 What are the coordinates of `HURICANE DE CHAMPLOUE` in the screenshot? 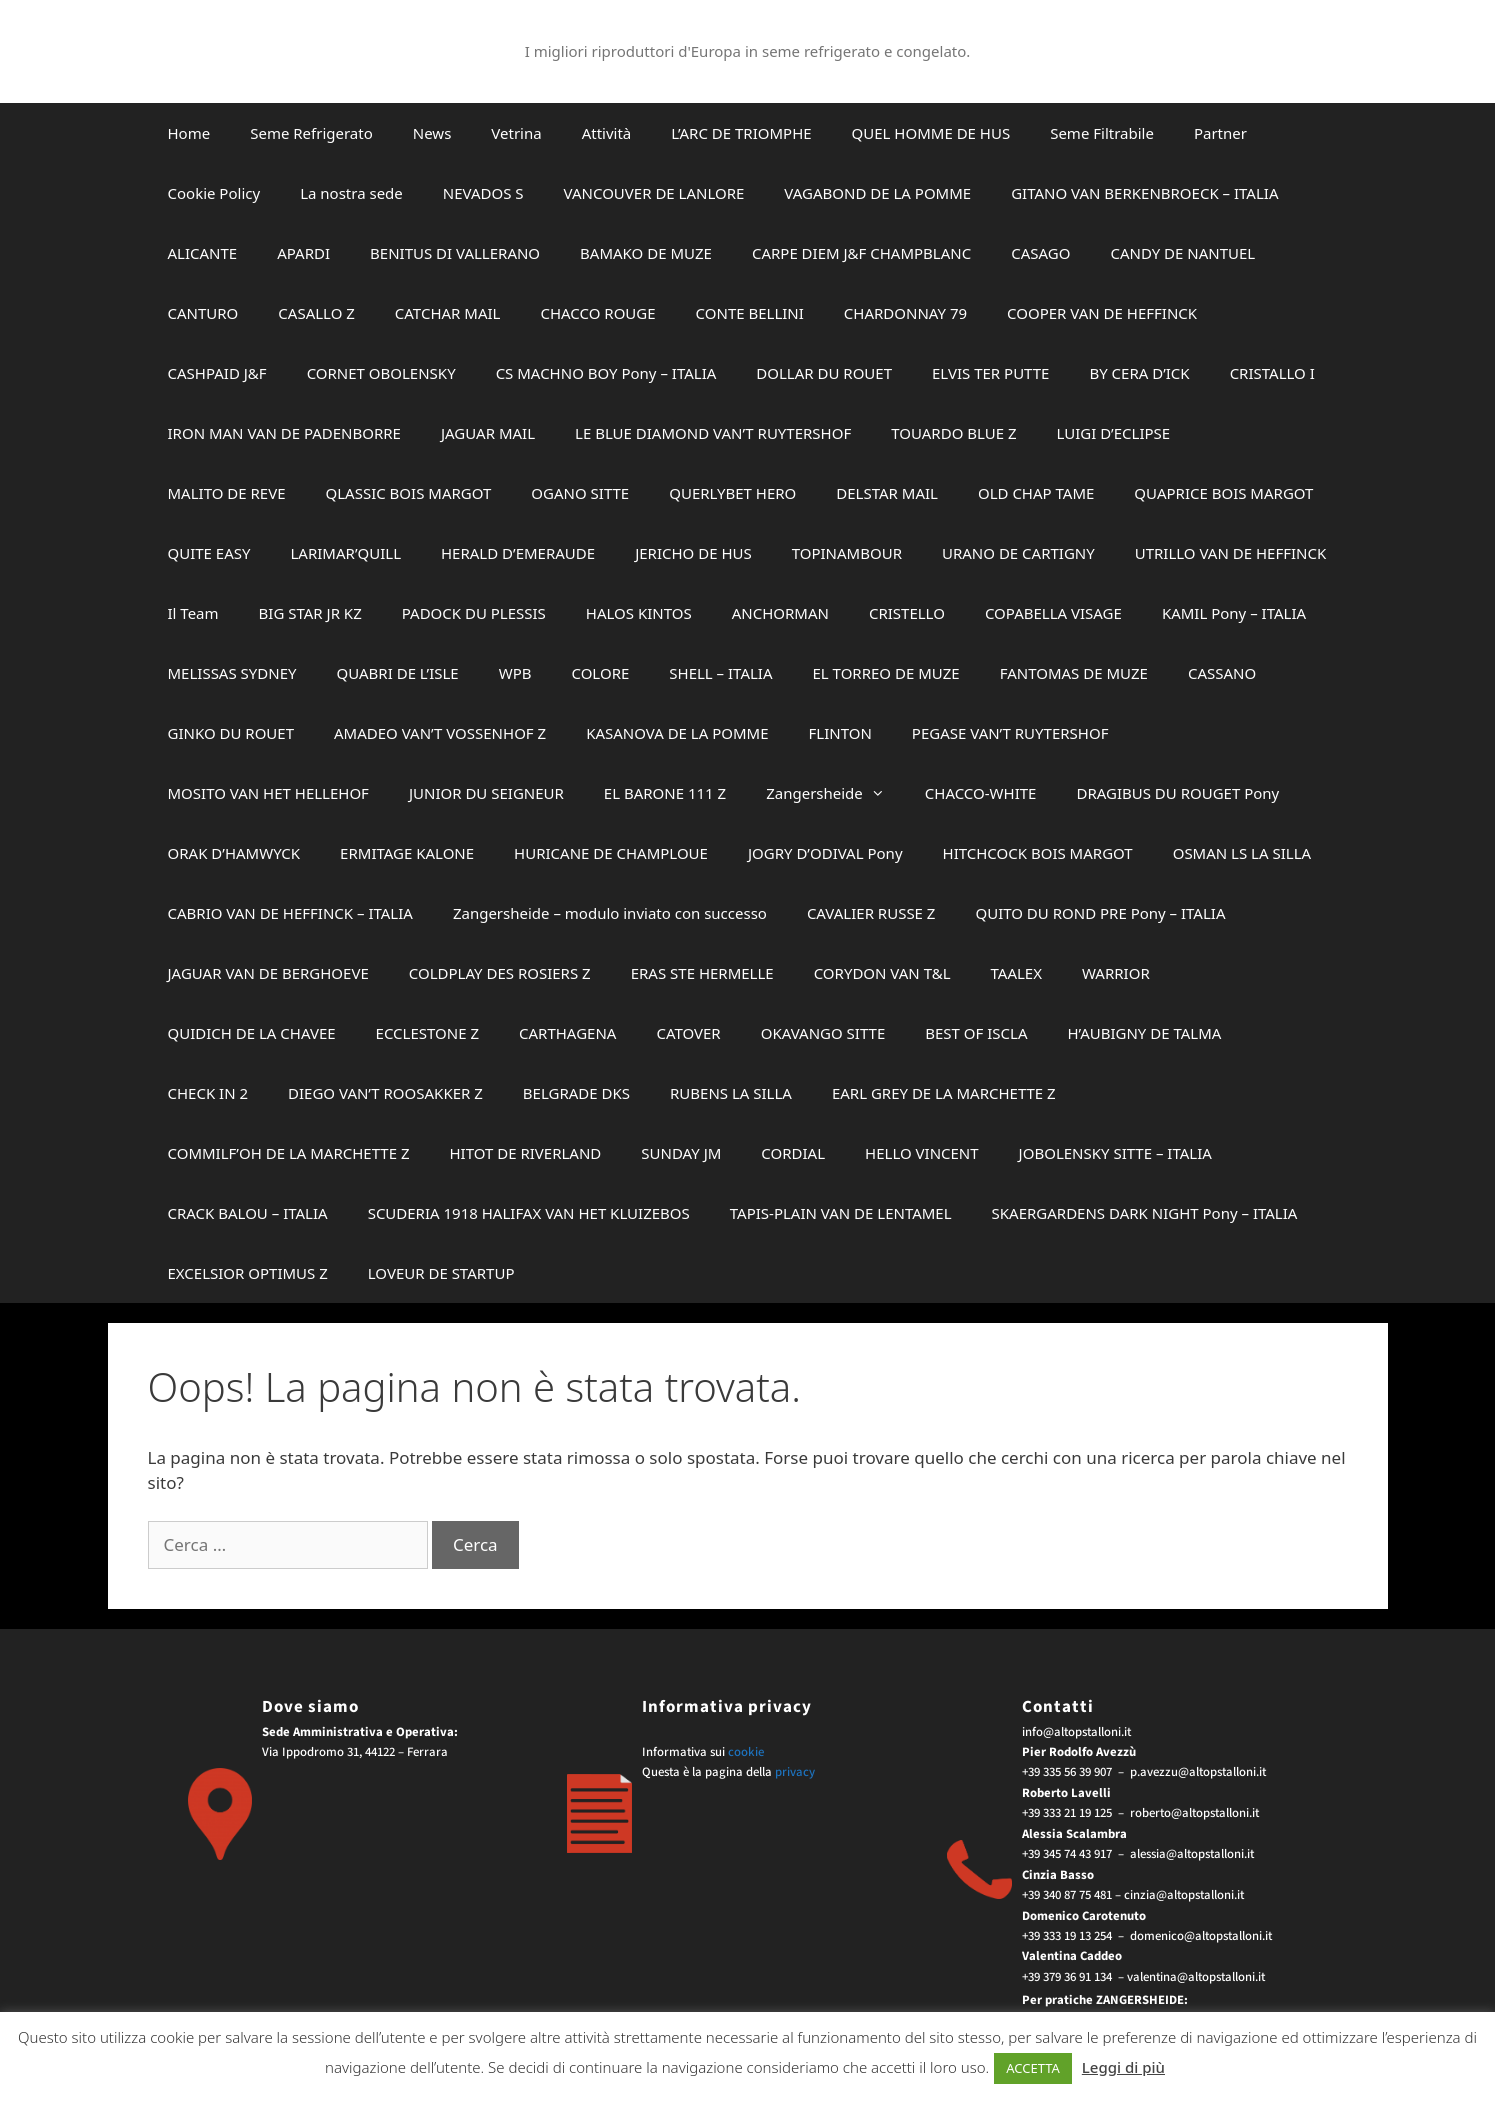 It's located at (611, 853).